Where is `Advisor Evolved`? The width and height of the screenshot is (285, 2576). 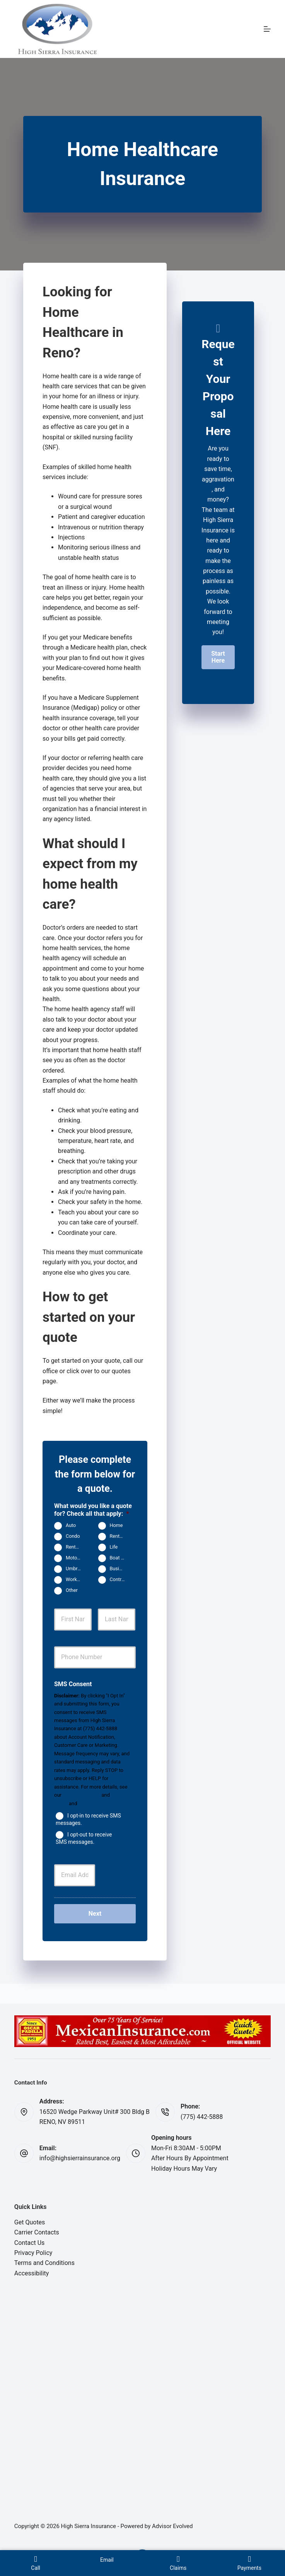
Advisor Evolved is located at coordinates (172, 2526).